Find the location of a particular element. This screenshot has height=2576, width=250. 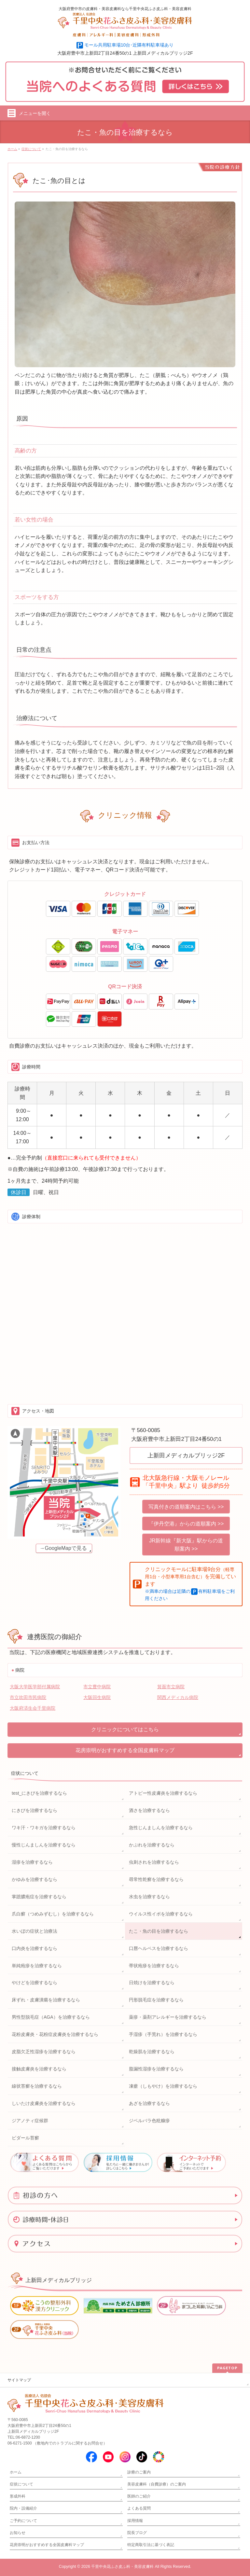

美容皮膚科（自費診療）のご案内 is located at coordinates (156, 2484).